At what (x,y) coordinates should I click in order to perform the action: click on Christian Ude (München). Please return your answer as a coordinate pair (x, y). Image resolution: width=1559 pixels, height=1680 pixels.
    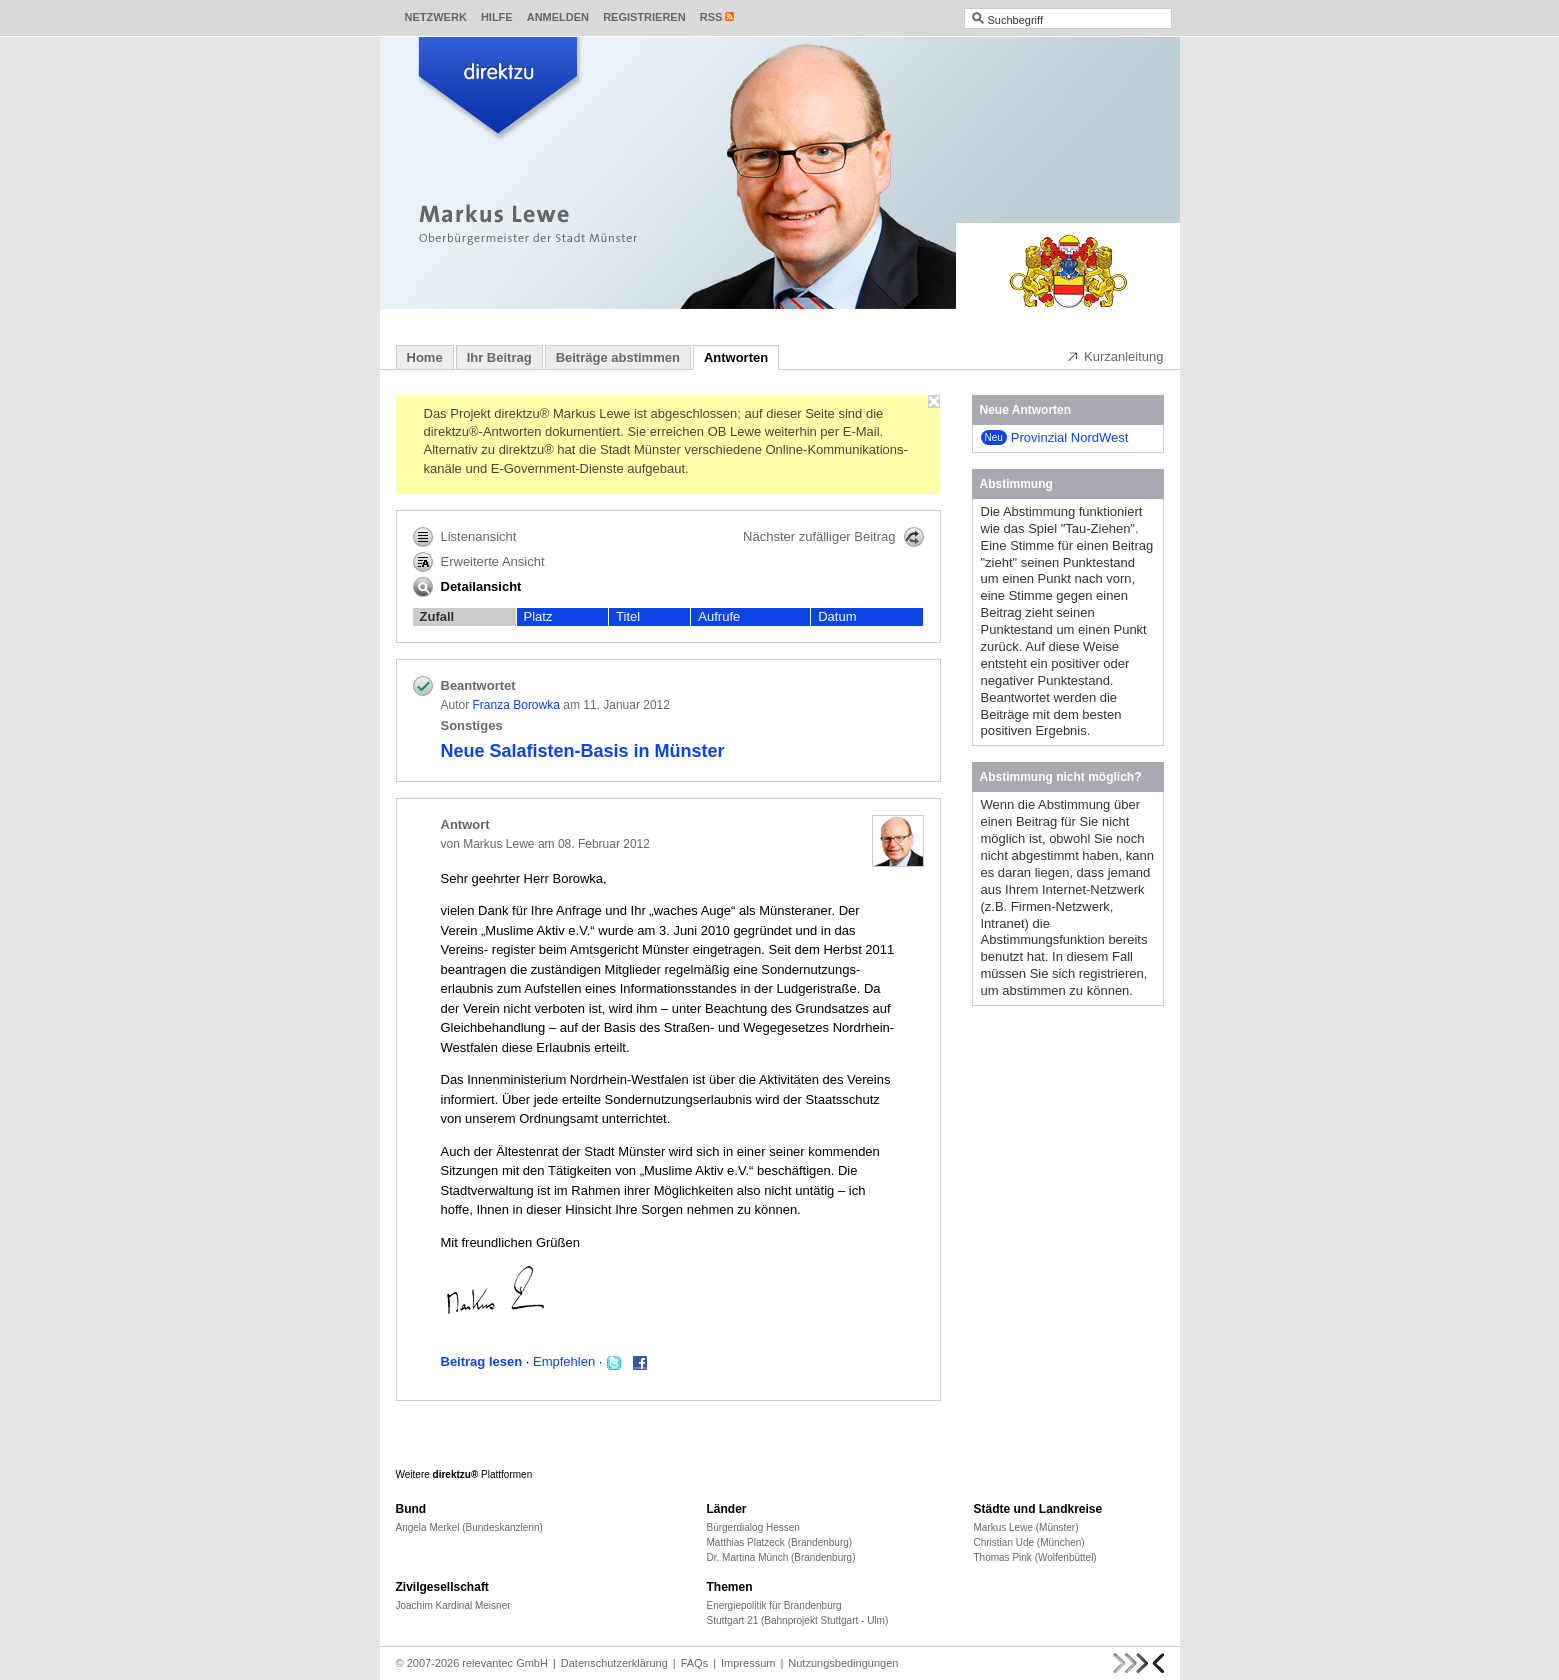
    Looking at the image, I should click on (1029, 1542).